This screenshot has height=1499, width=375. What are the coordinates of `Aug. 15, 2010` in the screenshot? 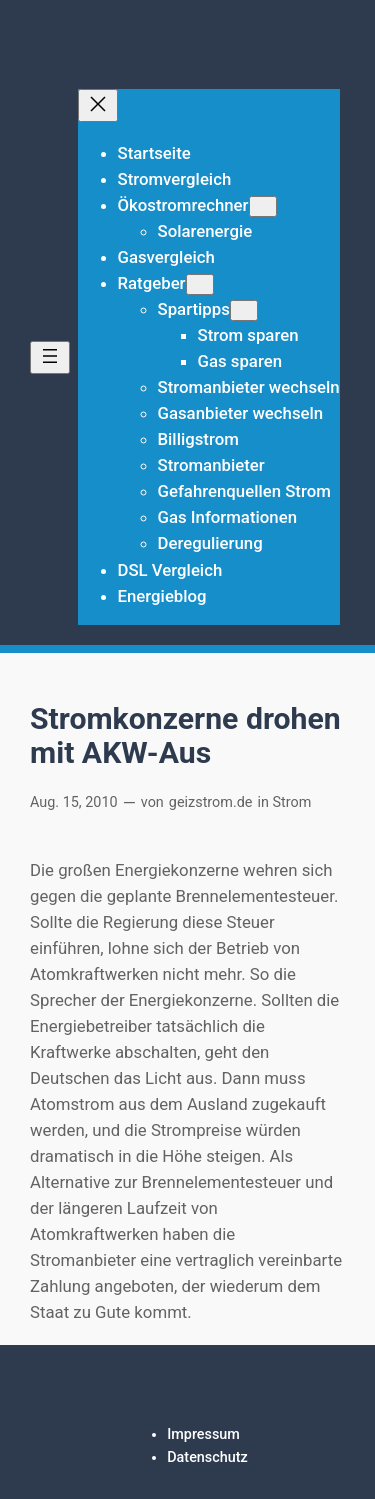 It's located at (74, 802).